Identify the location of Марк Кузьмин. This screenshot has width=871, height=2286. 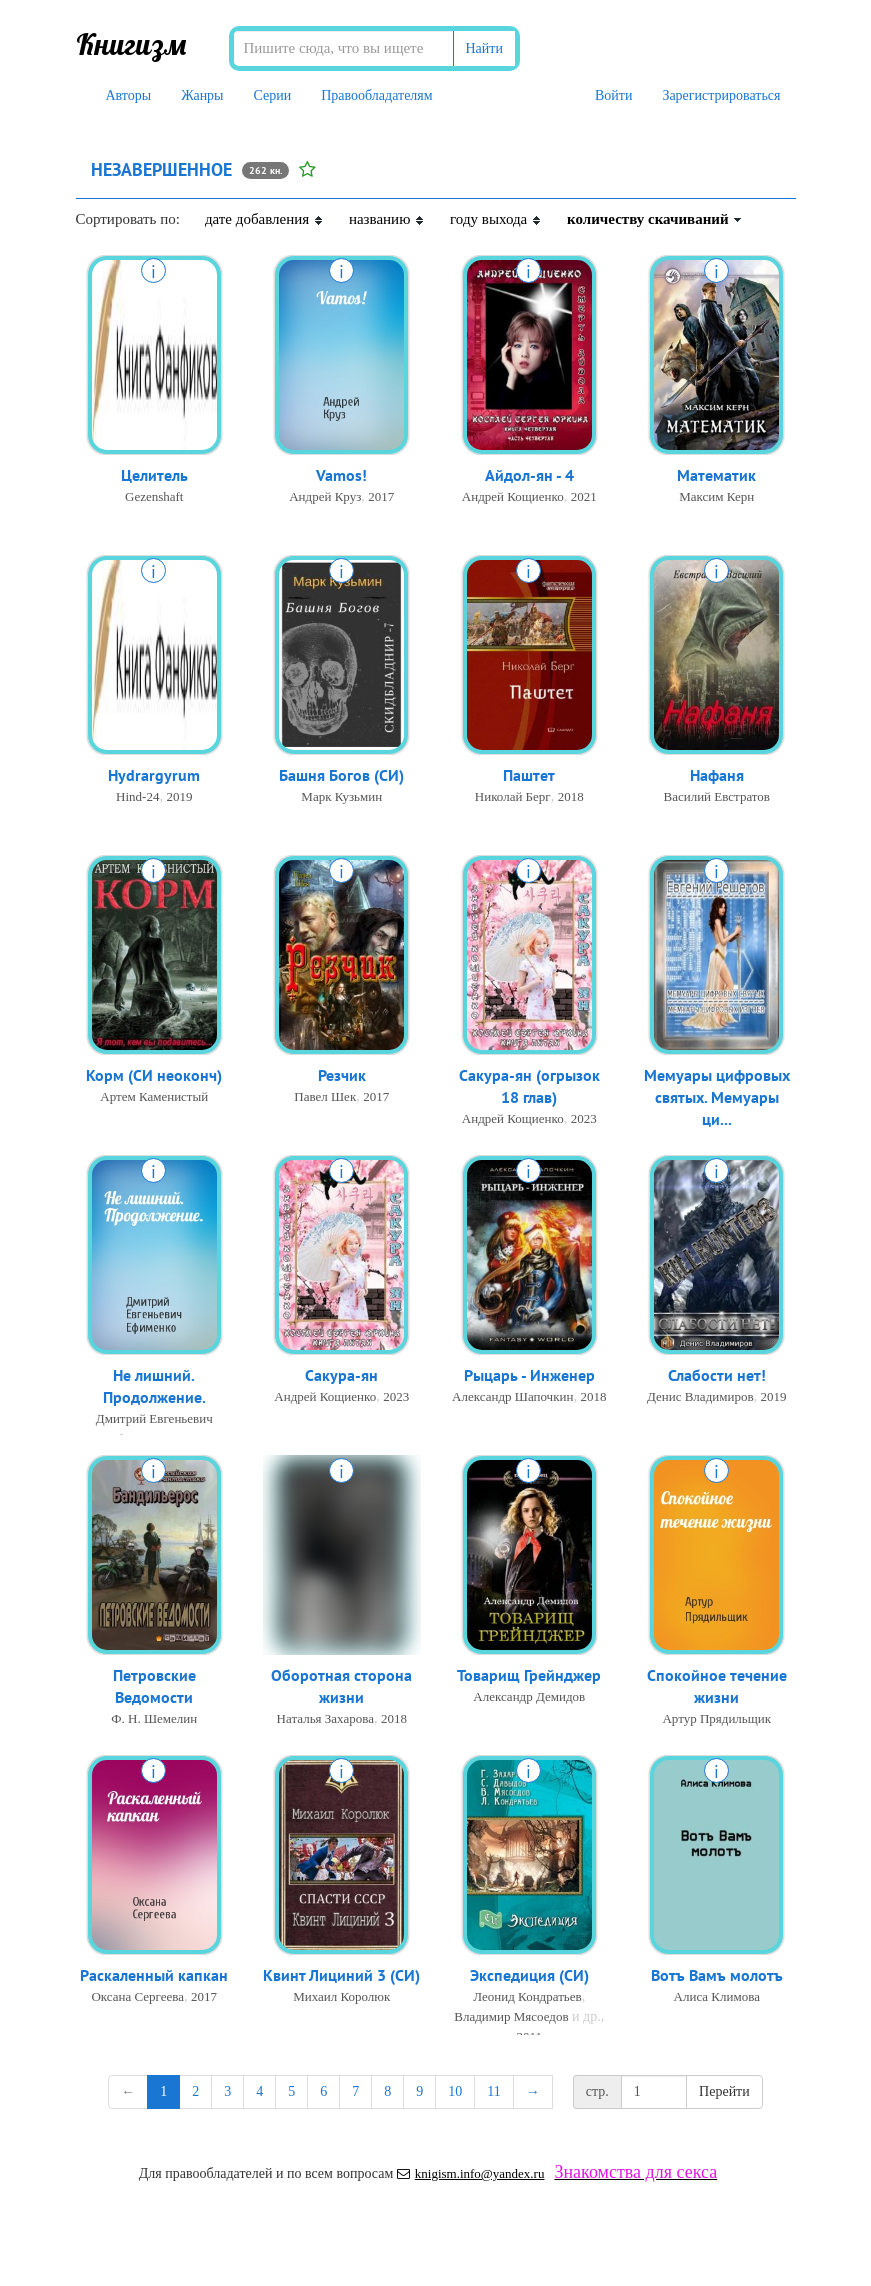
(341, 797).